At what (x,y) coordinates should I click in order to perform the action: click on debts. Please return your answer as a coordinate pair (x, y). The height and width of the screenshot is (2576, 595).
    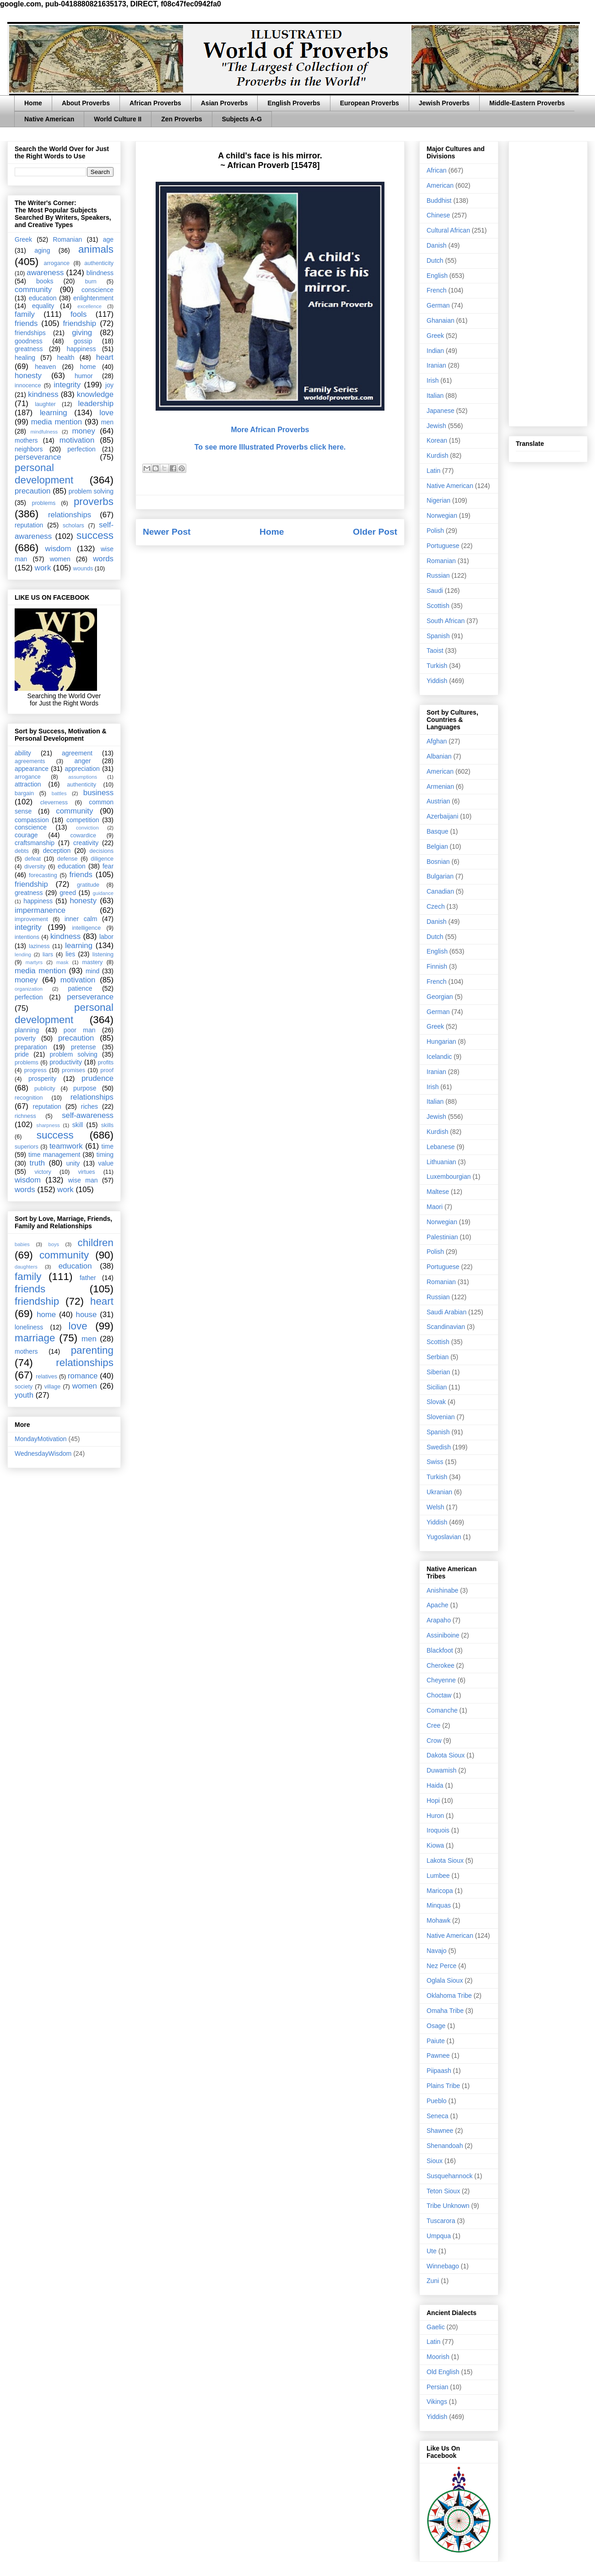
    Looking at the image, I should click on (22, 851).